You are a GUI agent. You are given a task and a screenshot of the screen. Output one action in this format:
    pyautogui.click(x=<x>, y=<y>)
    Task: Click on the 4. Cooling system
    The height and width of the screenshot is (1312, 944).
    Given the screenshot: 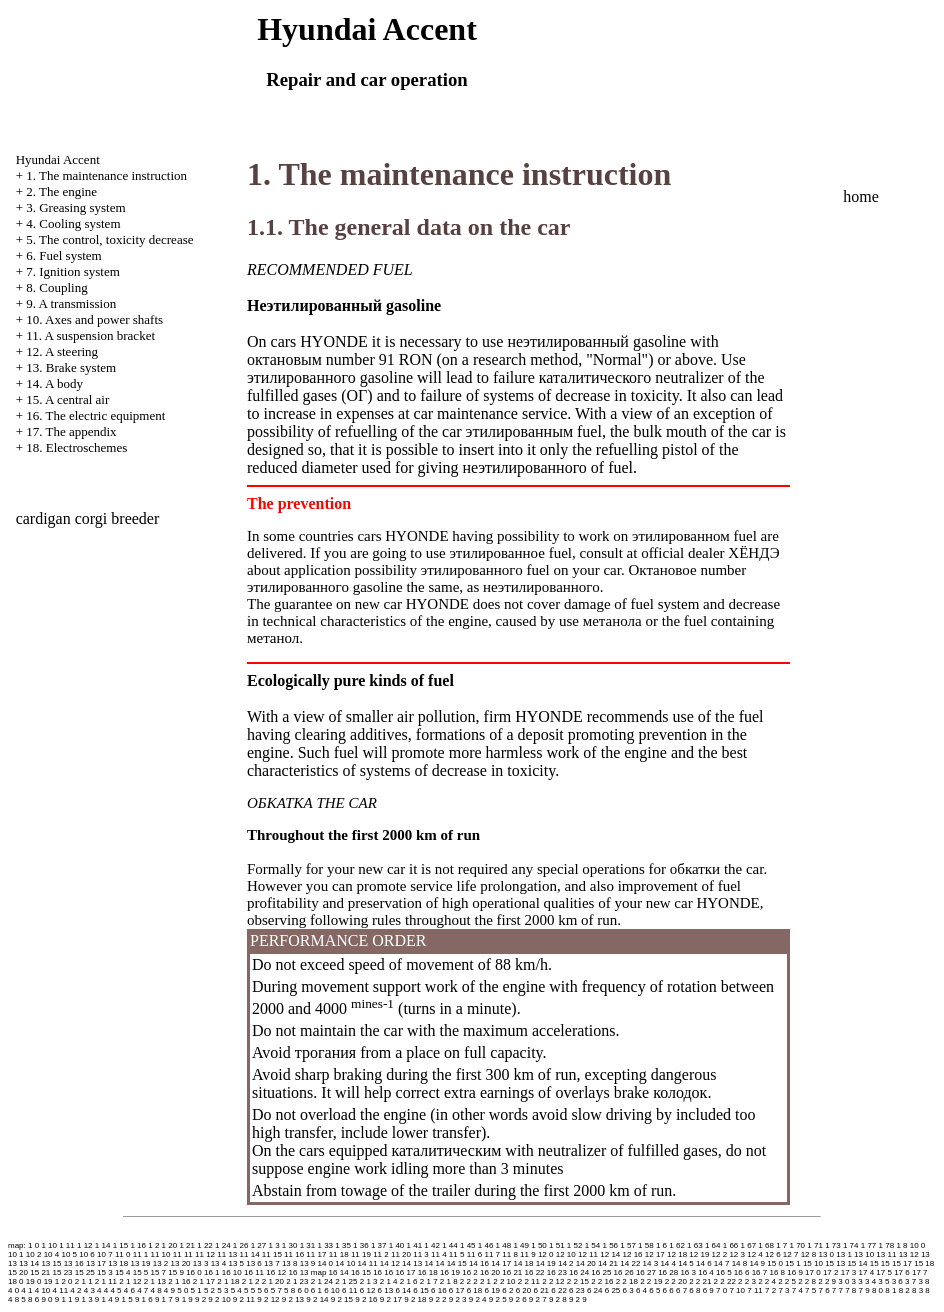 What is the action you would take?
    pyautogui.click(x=73, y=223)
    